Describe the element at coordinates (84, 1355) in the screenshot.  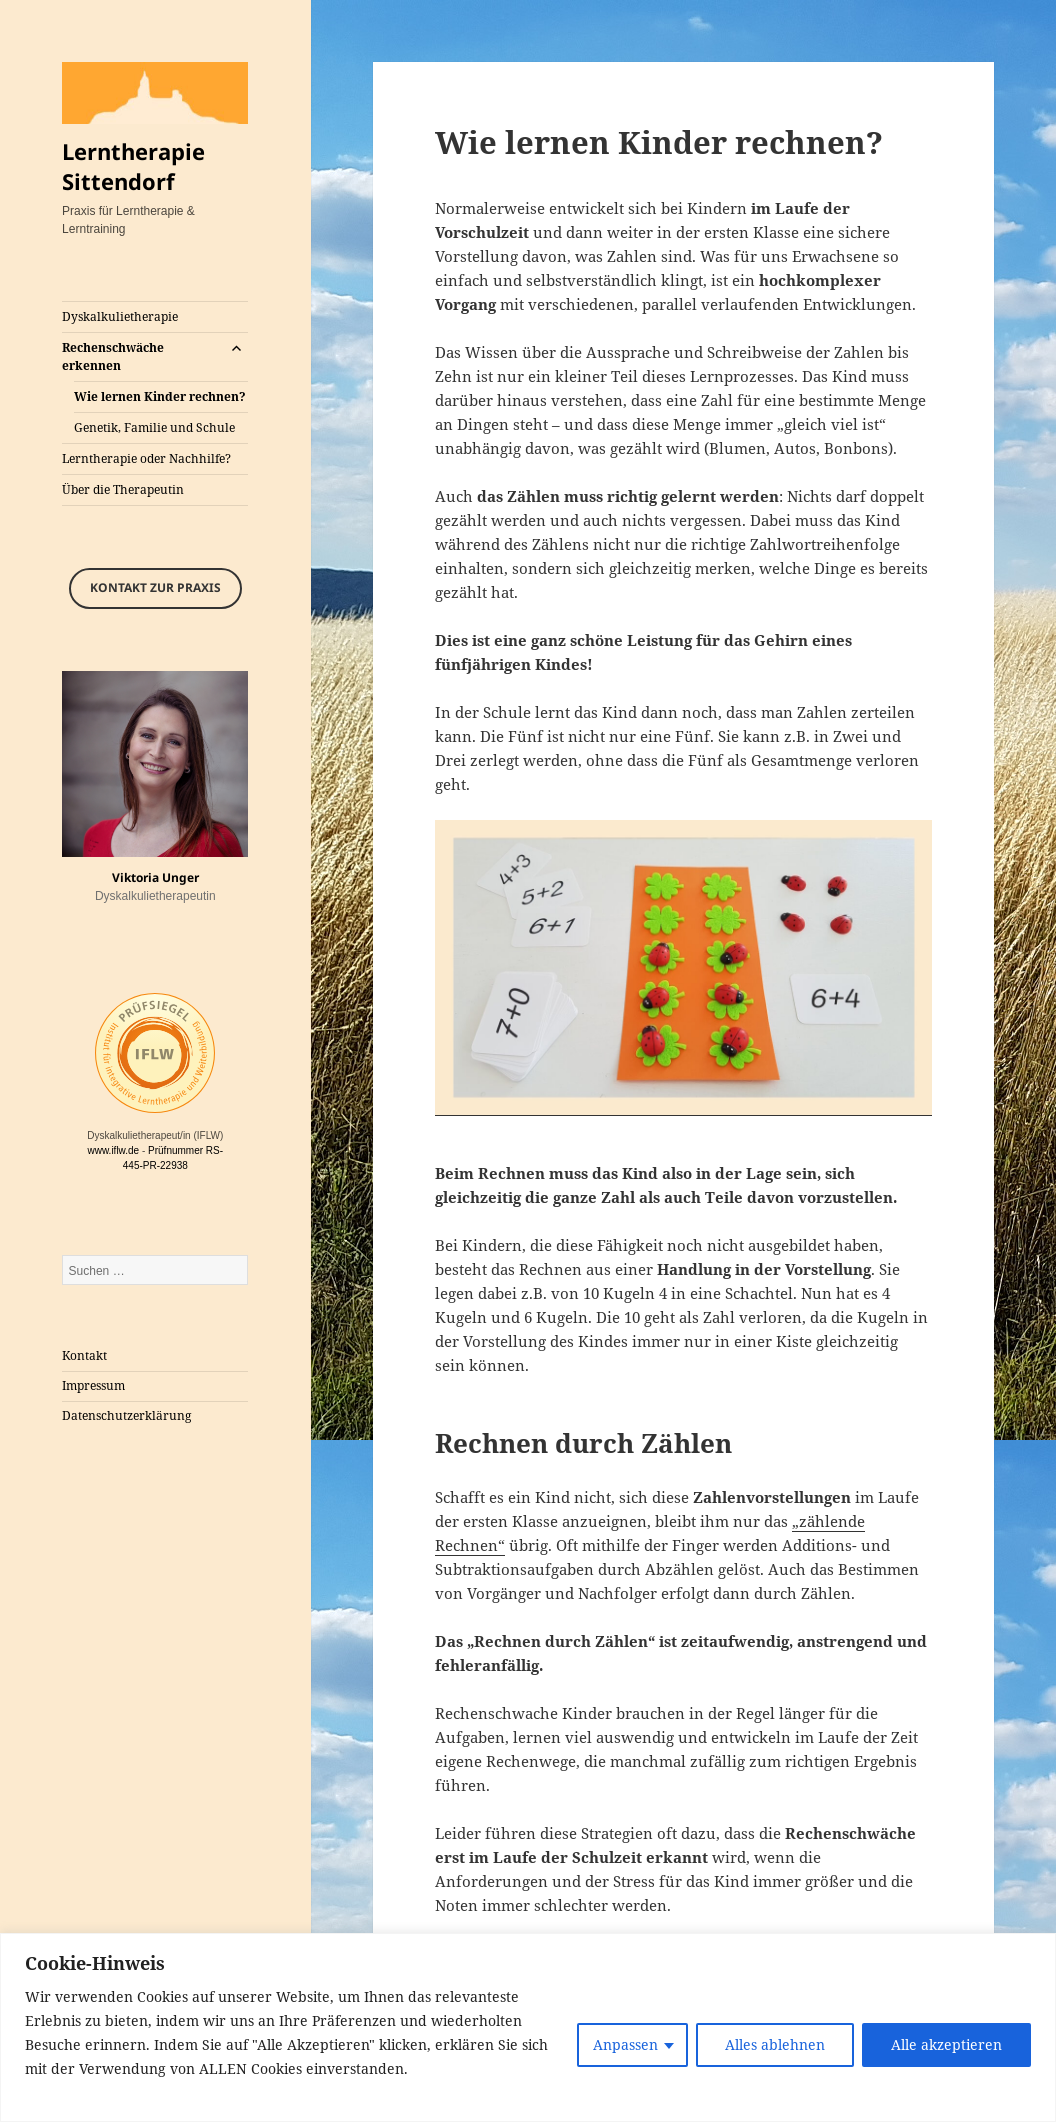
I see `Kontakt` at that location.